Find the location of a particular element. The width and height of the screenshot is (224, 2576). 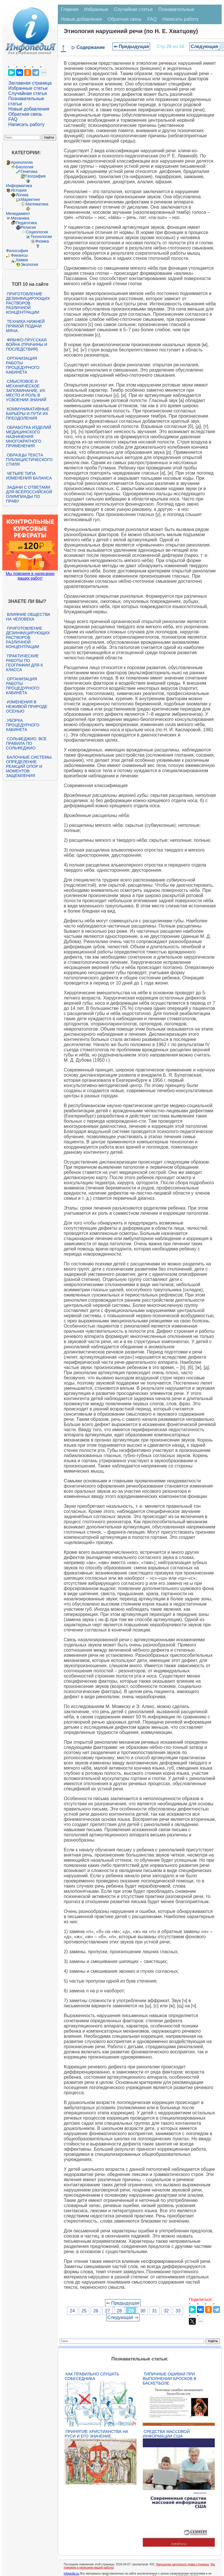

Случайная статья is located at coordinates (27, 93).